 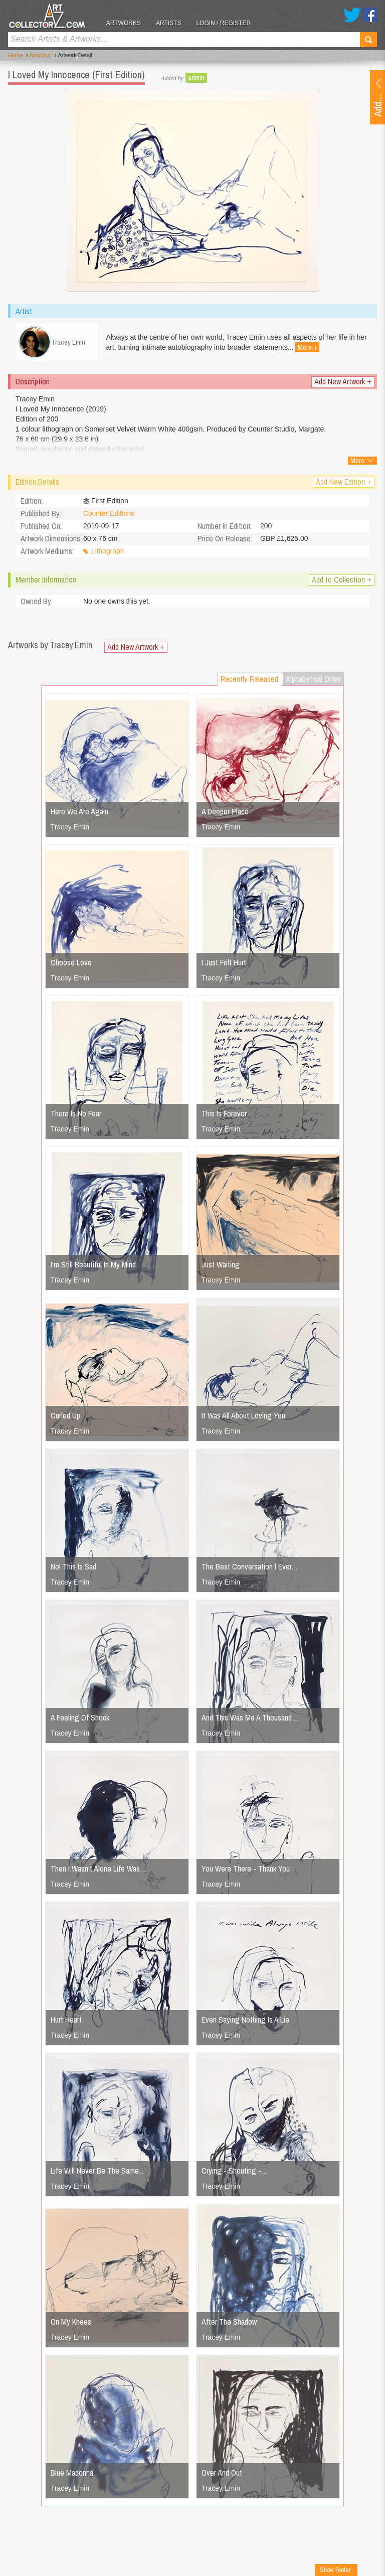 I want to click on Add New Artwork, so click(x=342, y=383).